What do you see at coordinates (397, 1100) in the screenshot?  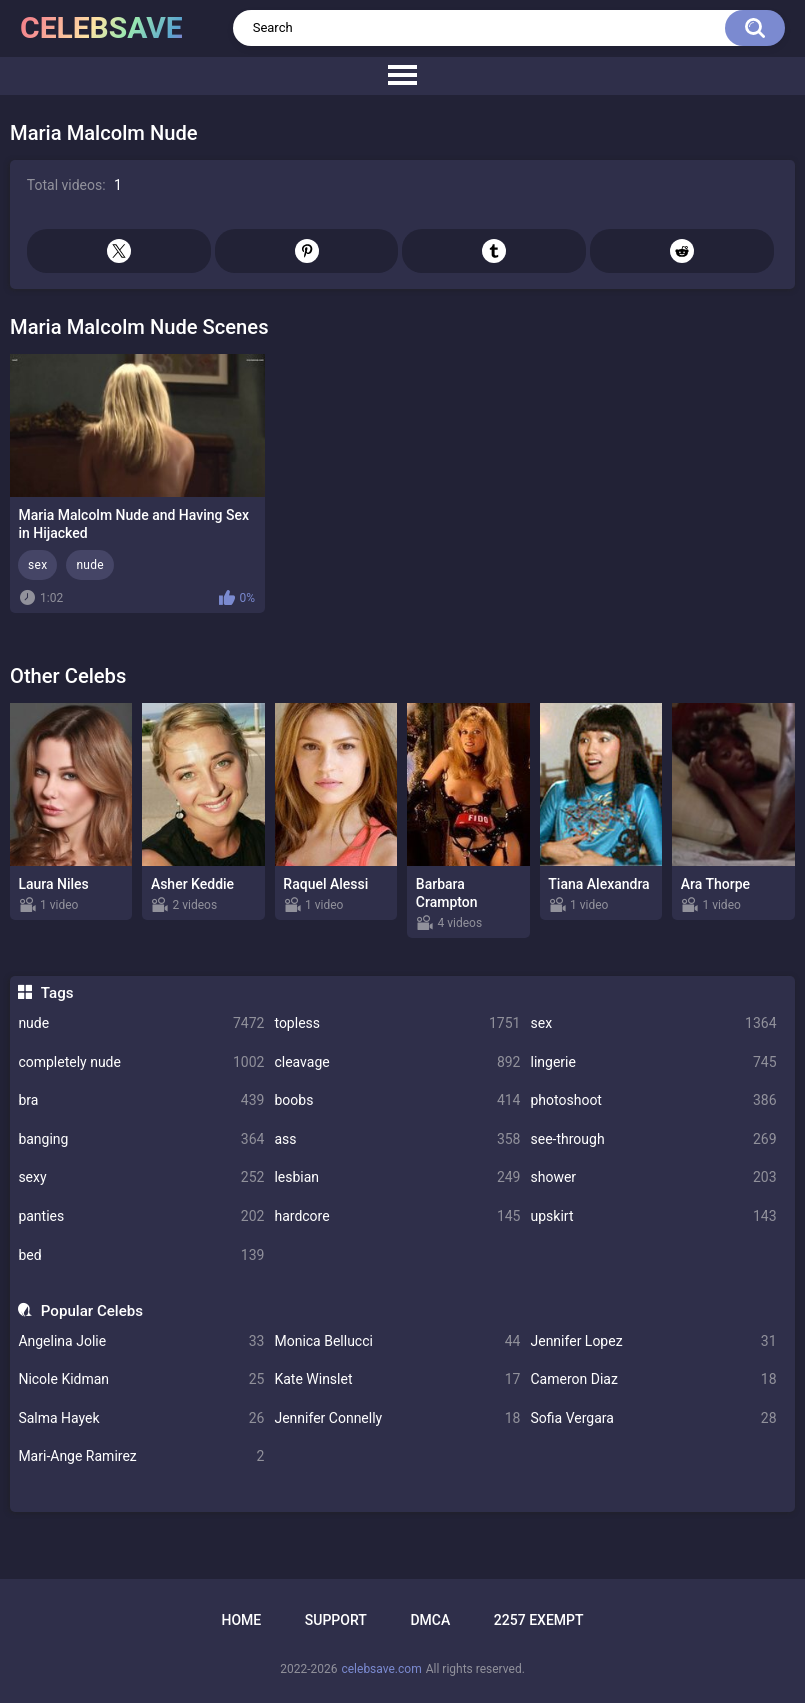 I see `boobs` at bounding box center [397, 1100].